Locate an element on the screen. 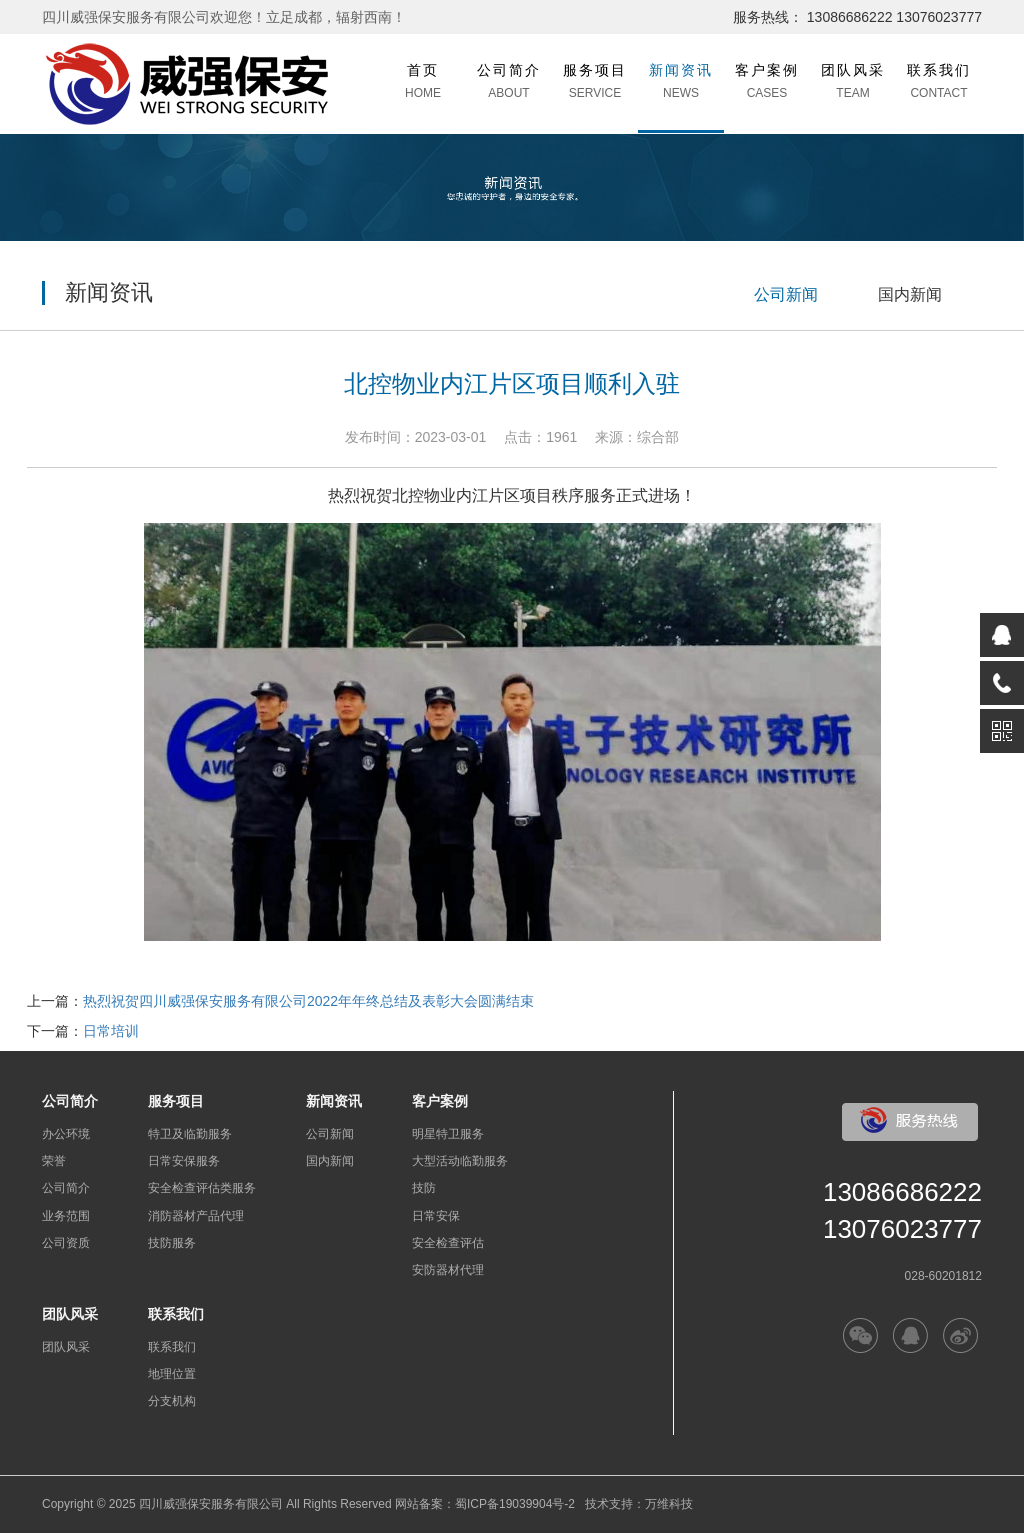 The image size is (1024, 1533). 热烈祝贺四川威强保安服务有限公司2022年年终总结及表彰大会圆满结束 is located at coordinates (308, 1001).